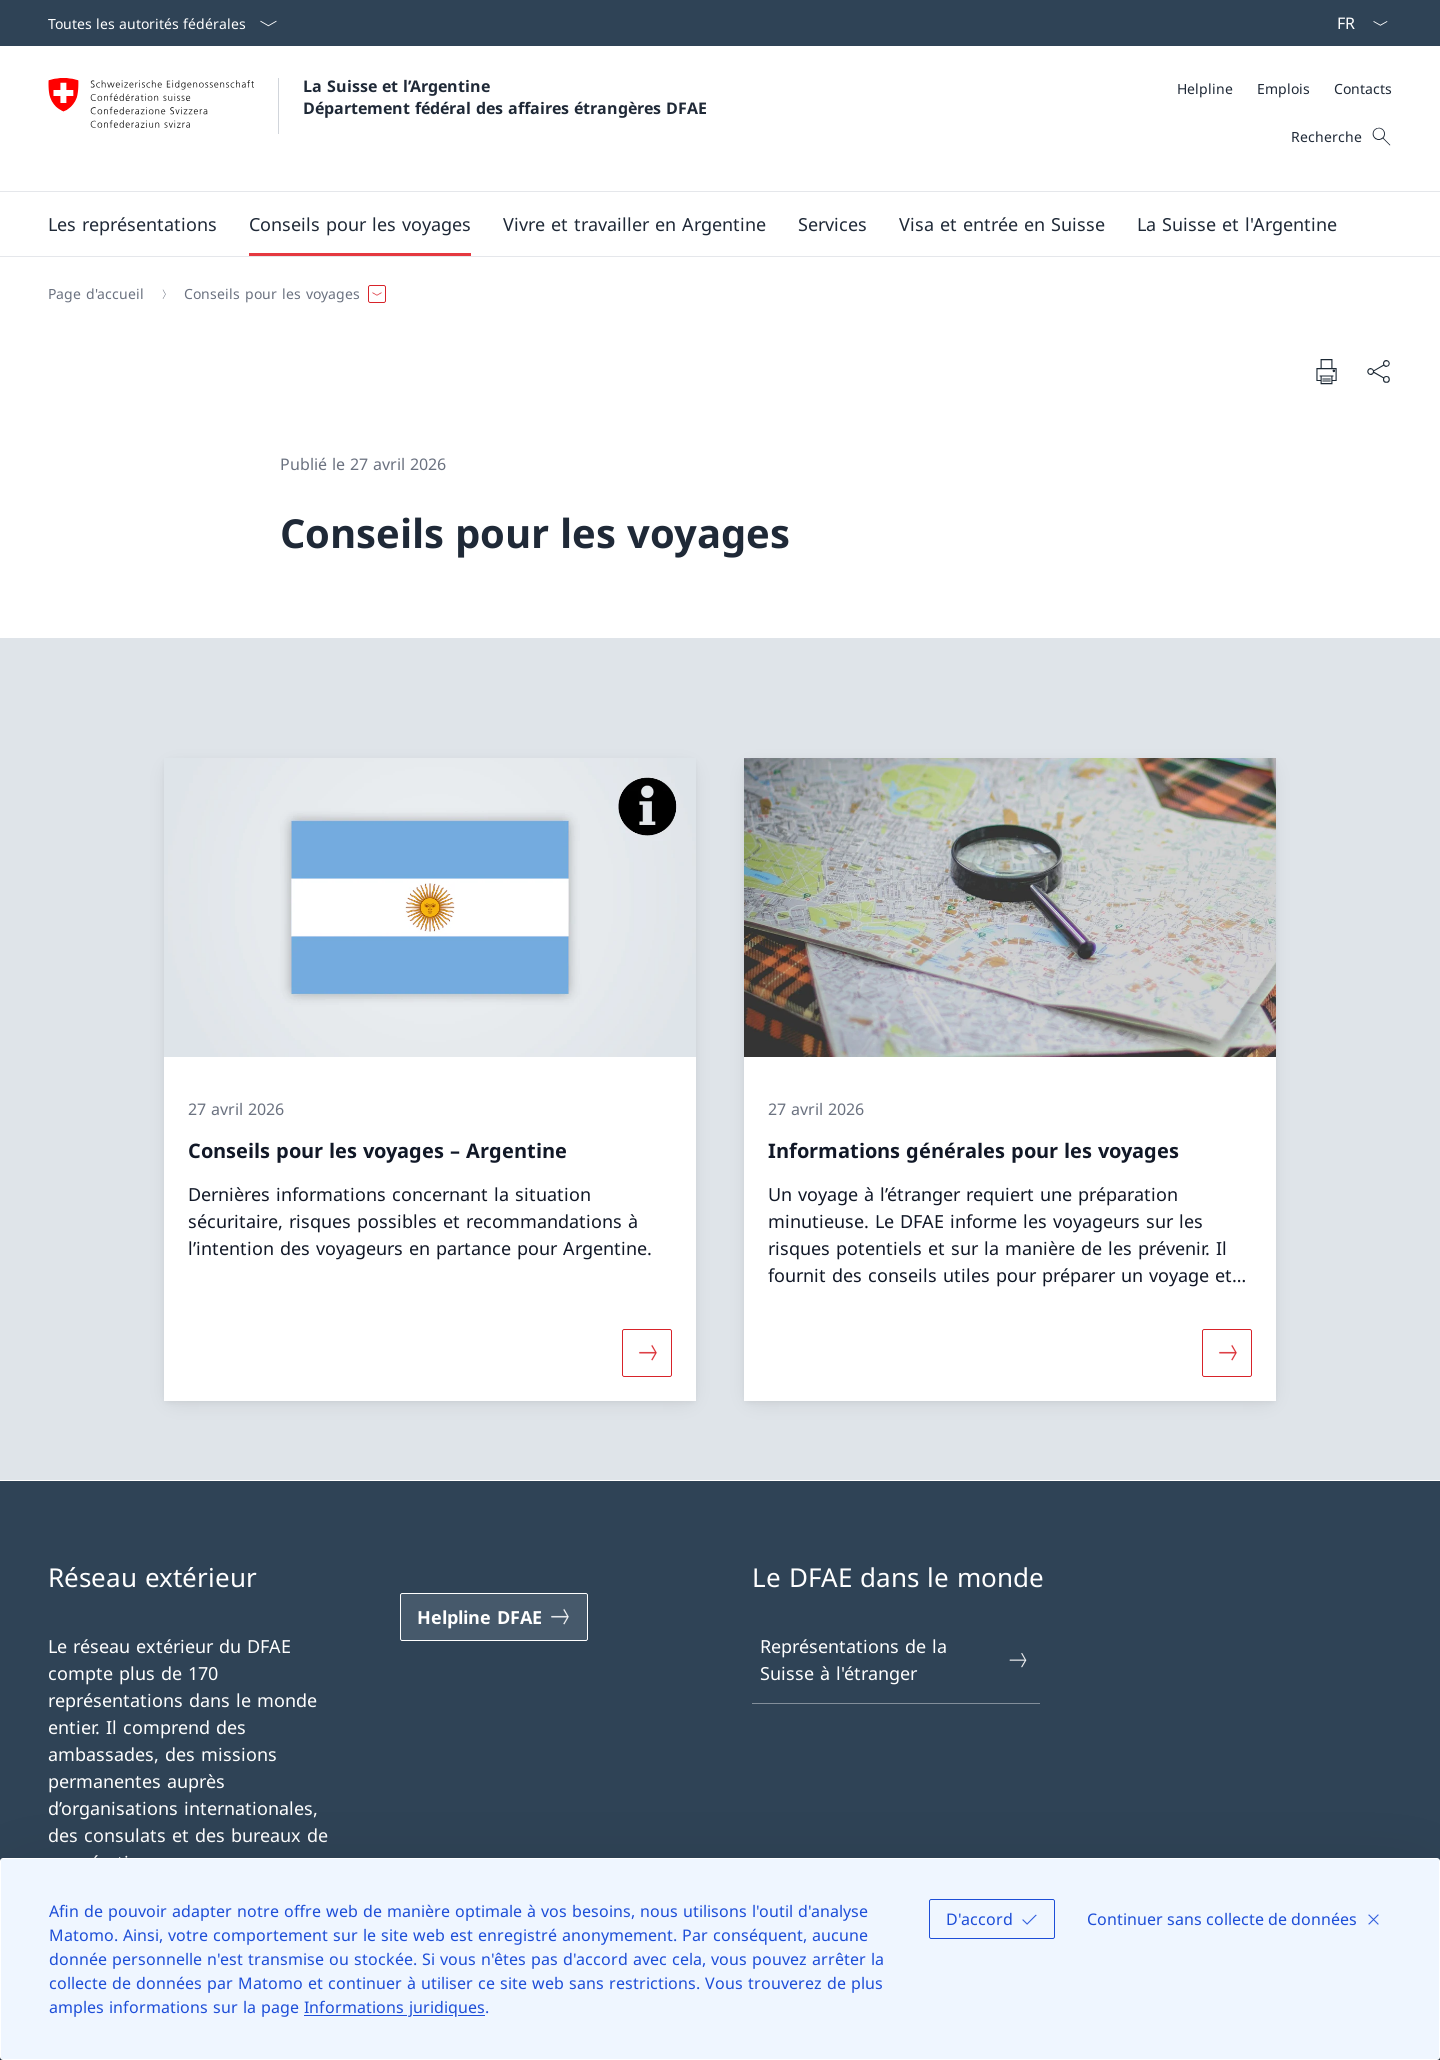 The image size is (1440, 2060). I want to click on [Page d'accueil], so click(96, 294).